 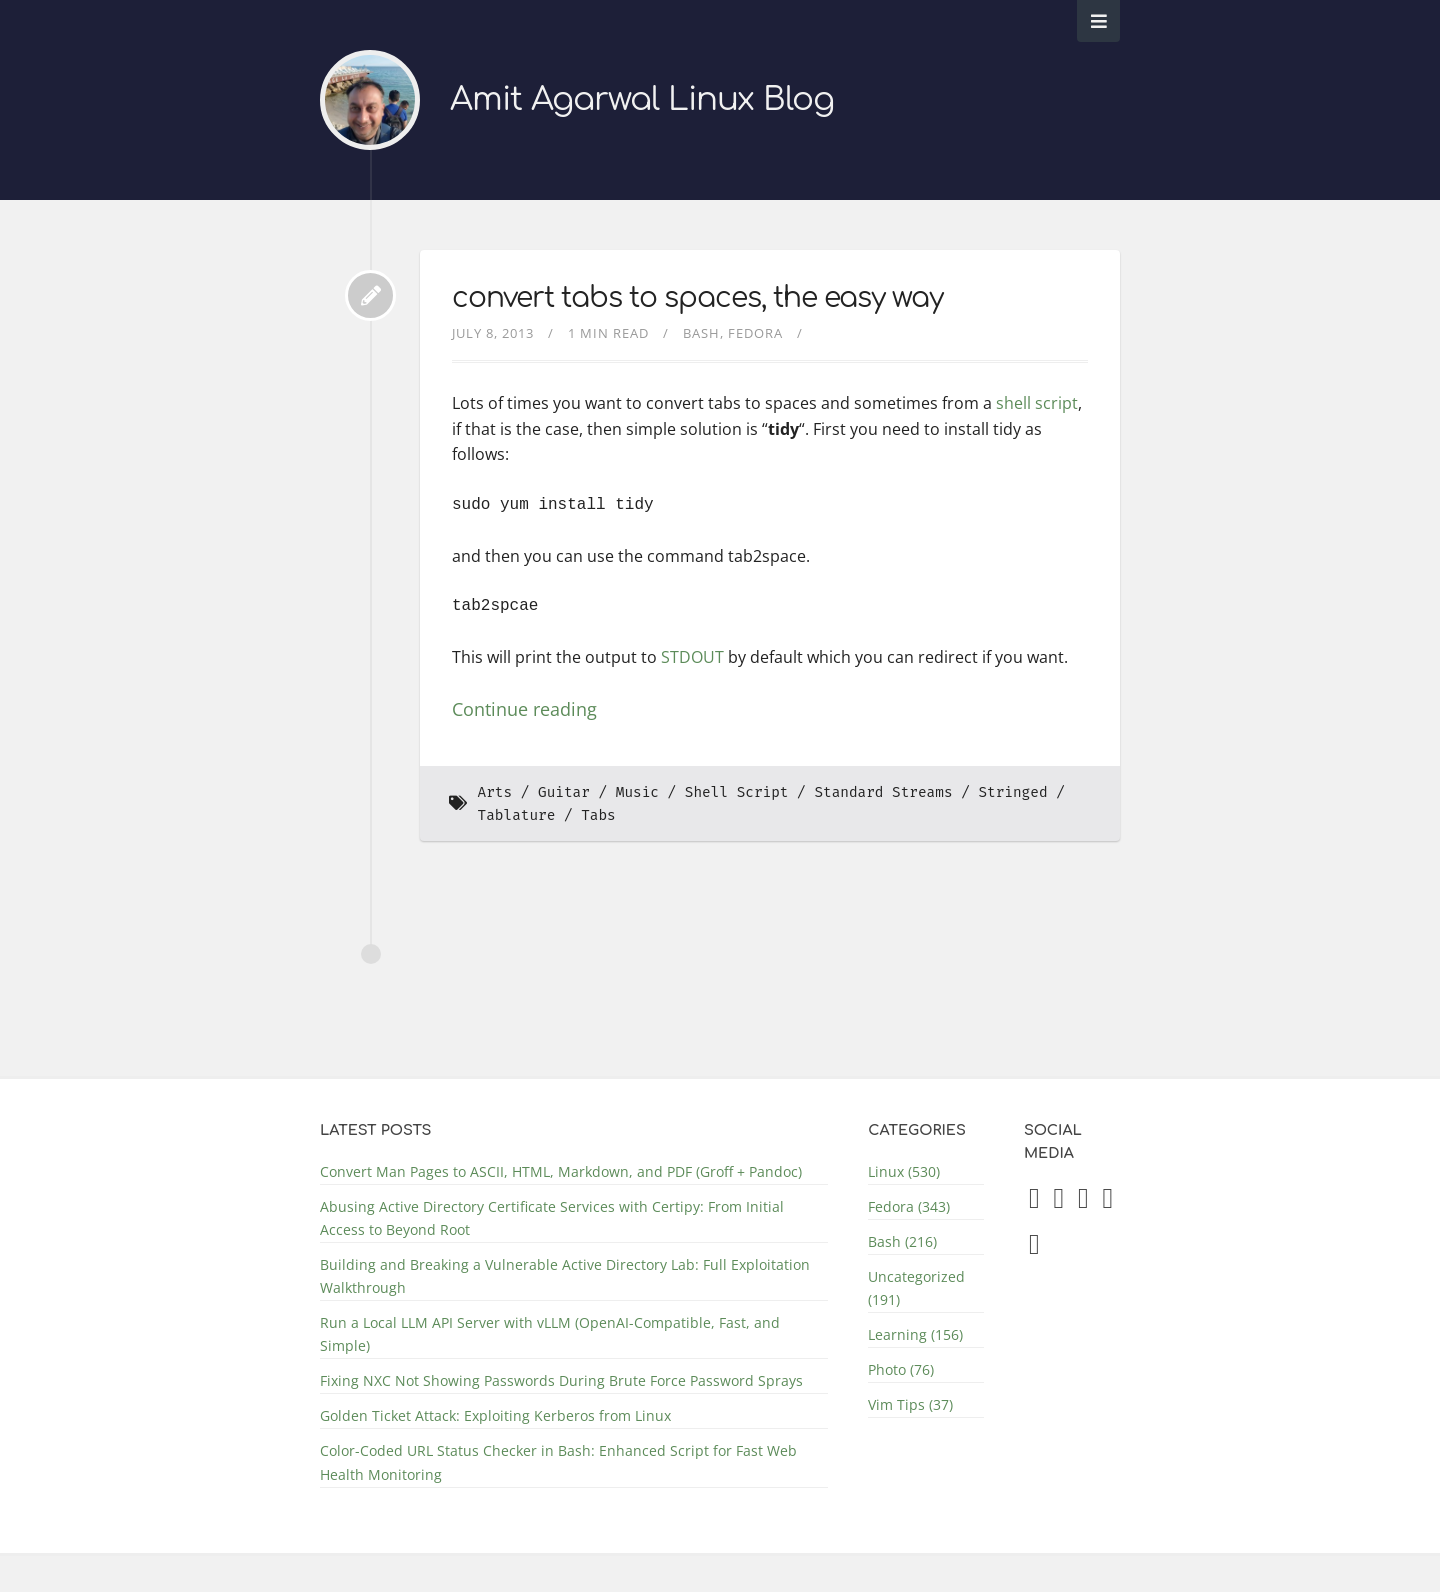 I want to click on Stringed, so click(x=1012, y=792).